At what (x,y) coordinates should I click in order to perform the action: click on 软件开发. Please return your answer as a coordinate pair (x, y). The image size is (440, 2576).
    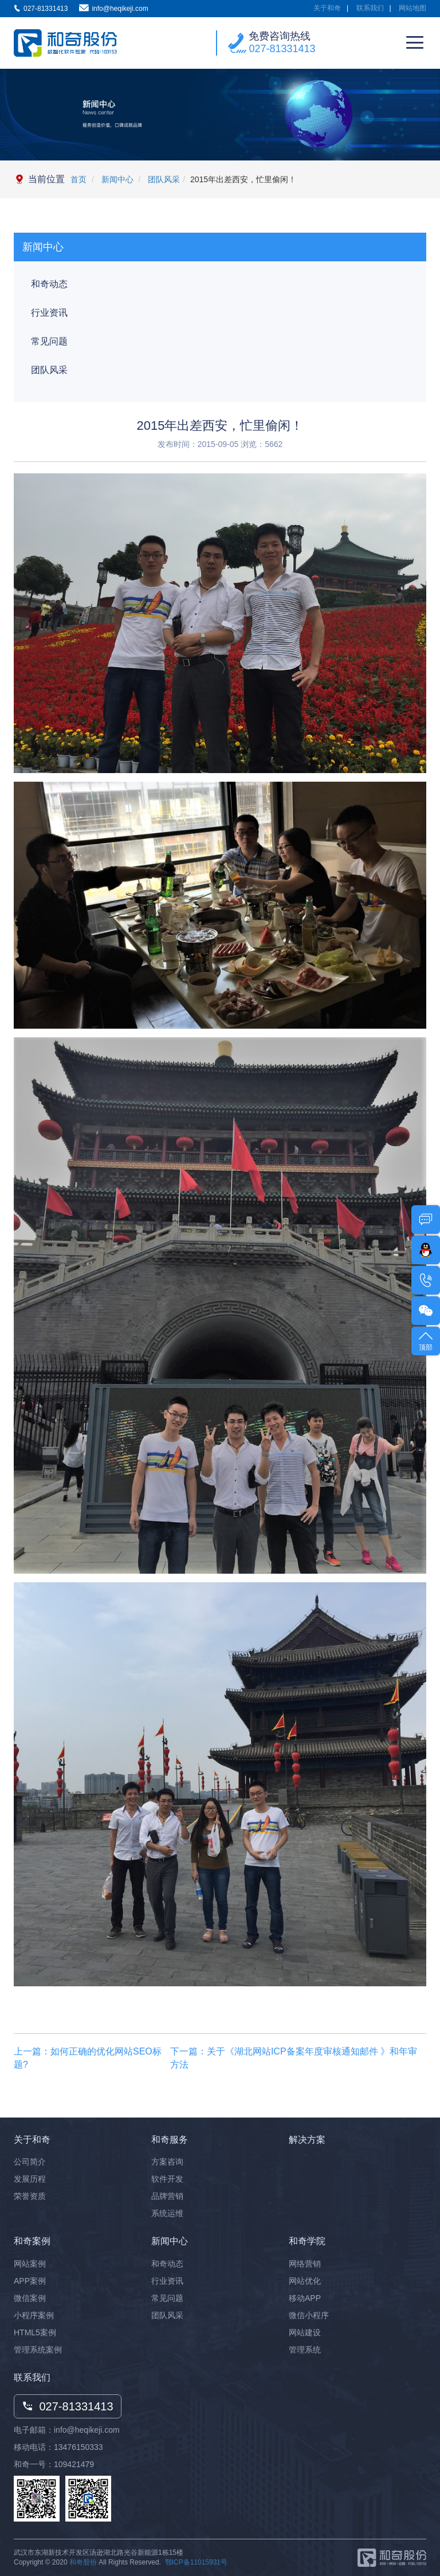
    Looking at the image, I should click on (167, 2178).